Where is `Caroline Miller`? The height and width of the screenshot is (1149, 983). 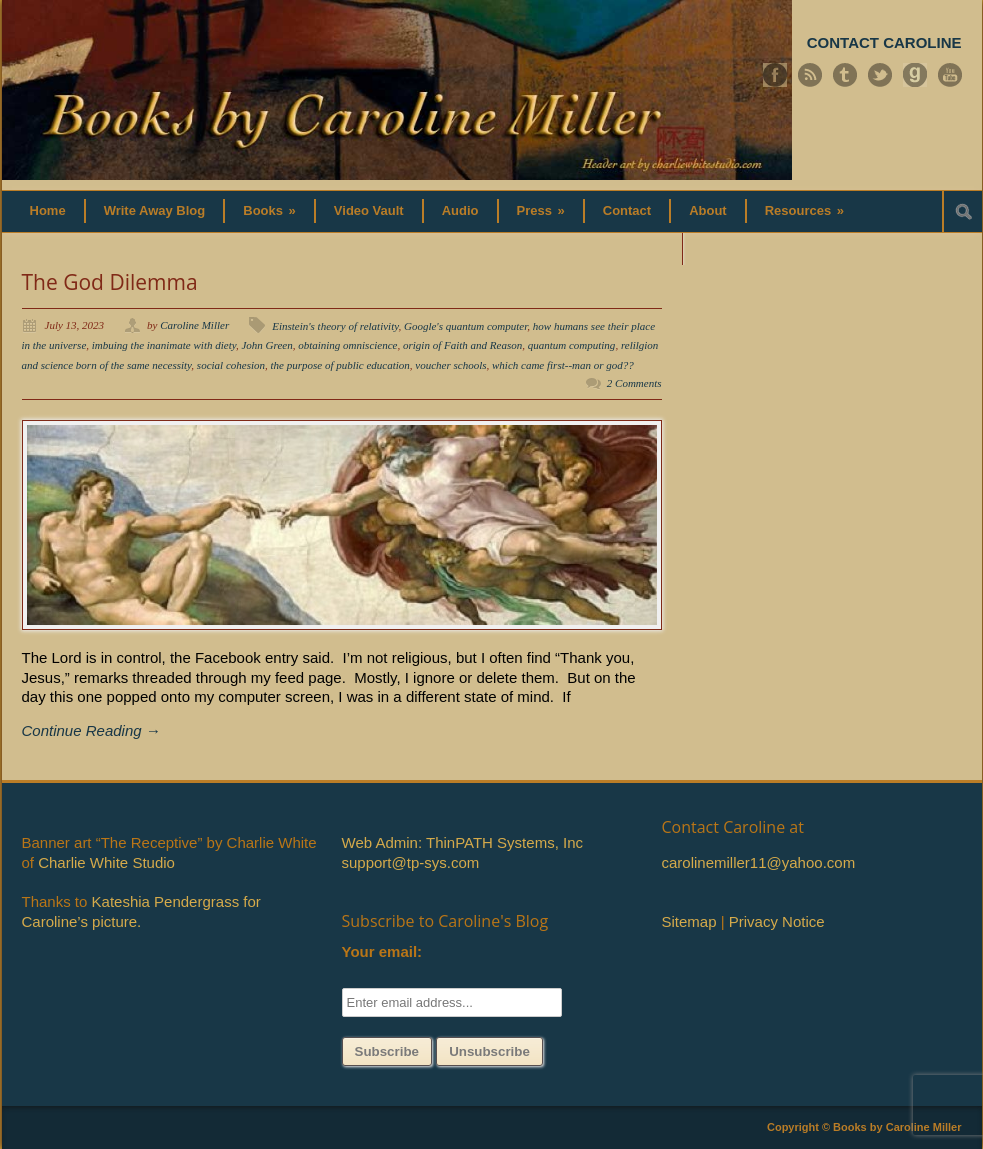
Caroline Miller is located at coordinates (194, 325).